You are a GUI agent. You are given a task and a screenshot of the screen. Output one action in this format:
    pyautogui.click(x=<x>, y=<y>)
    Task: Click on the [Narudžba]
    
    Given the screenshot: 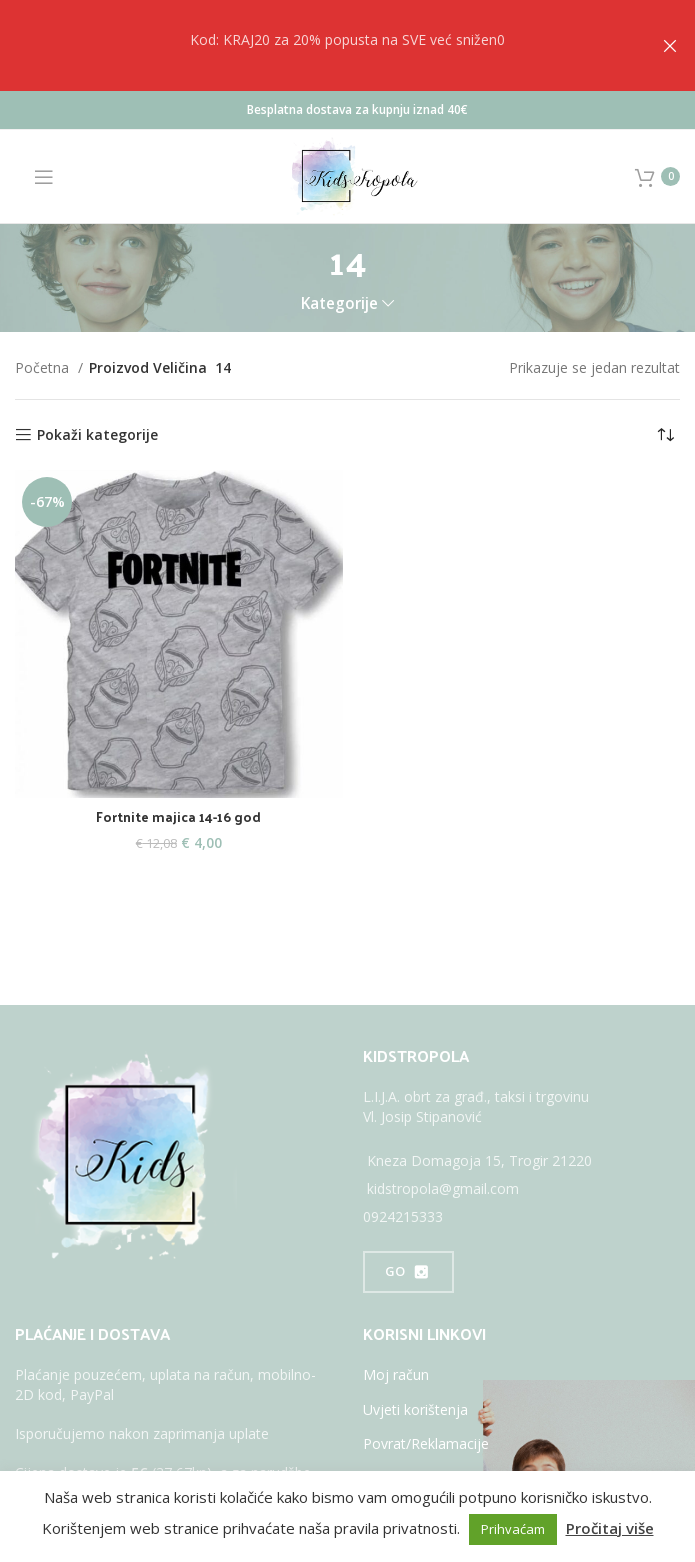 What is the action you would take?
    pyautogui.click(x=665, y=435)
    